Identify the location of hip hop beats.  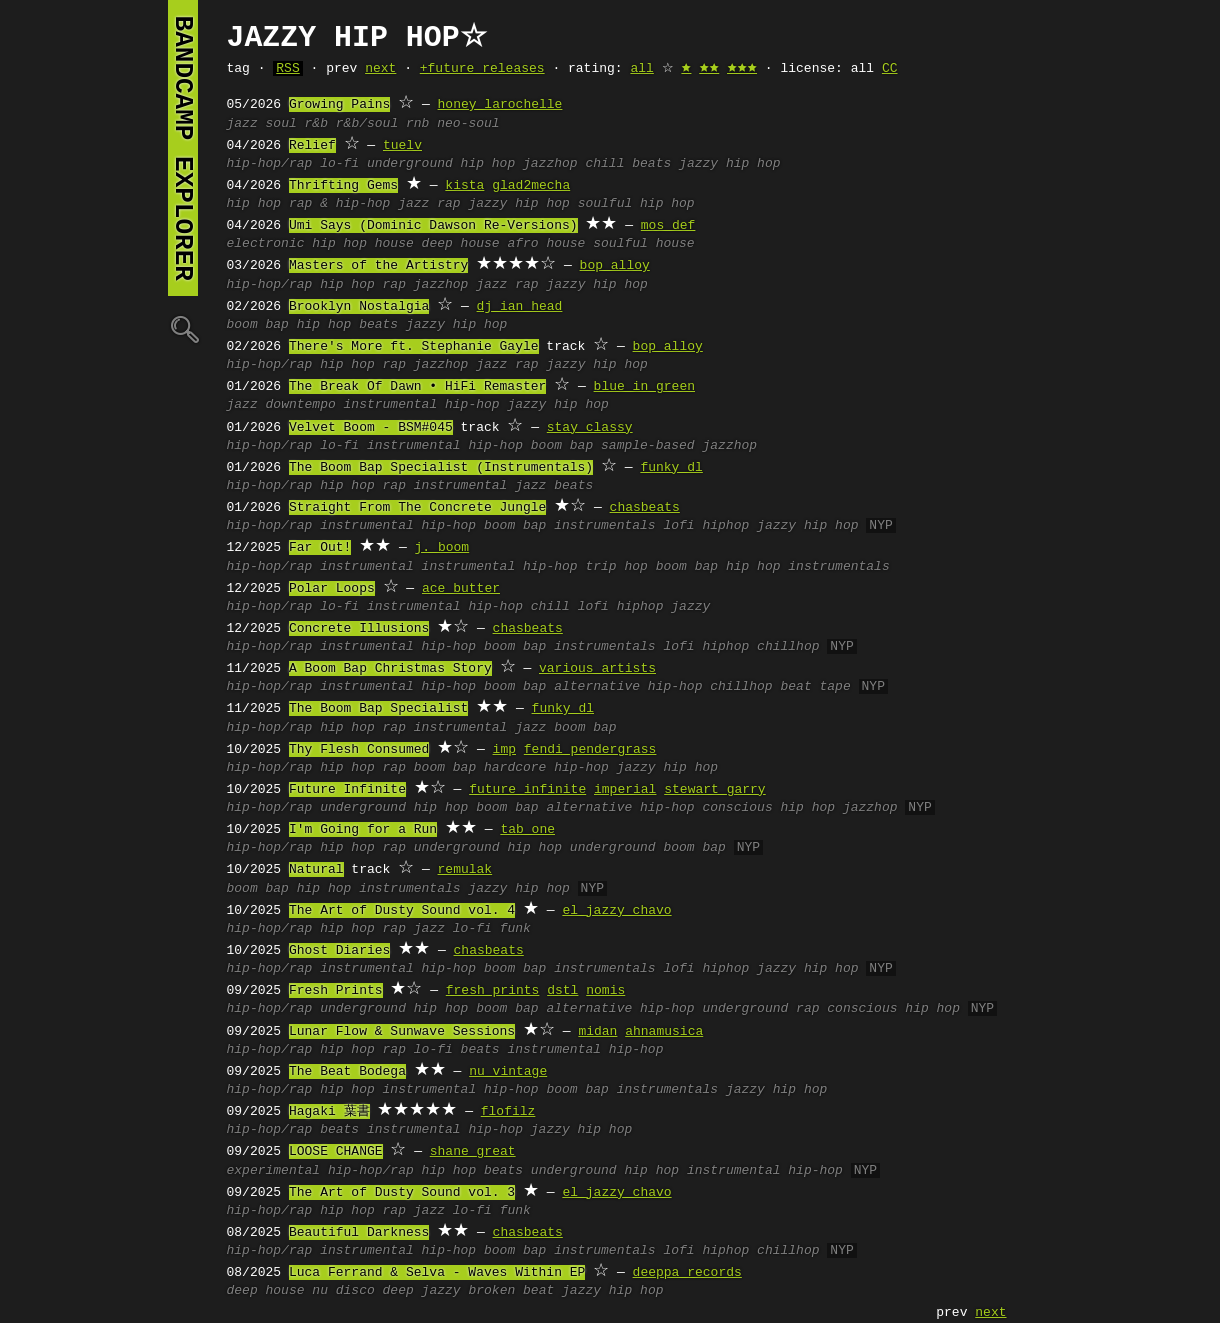
(347, 325).